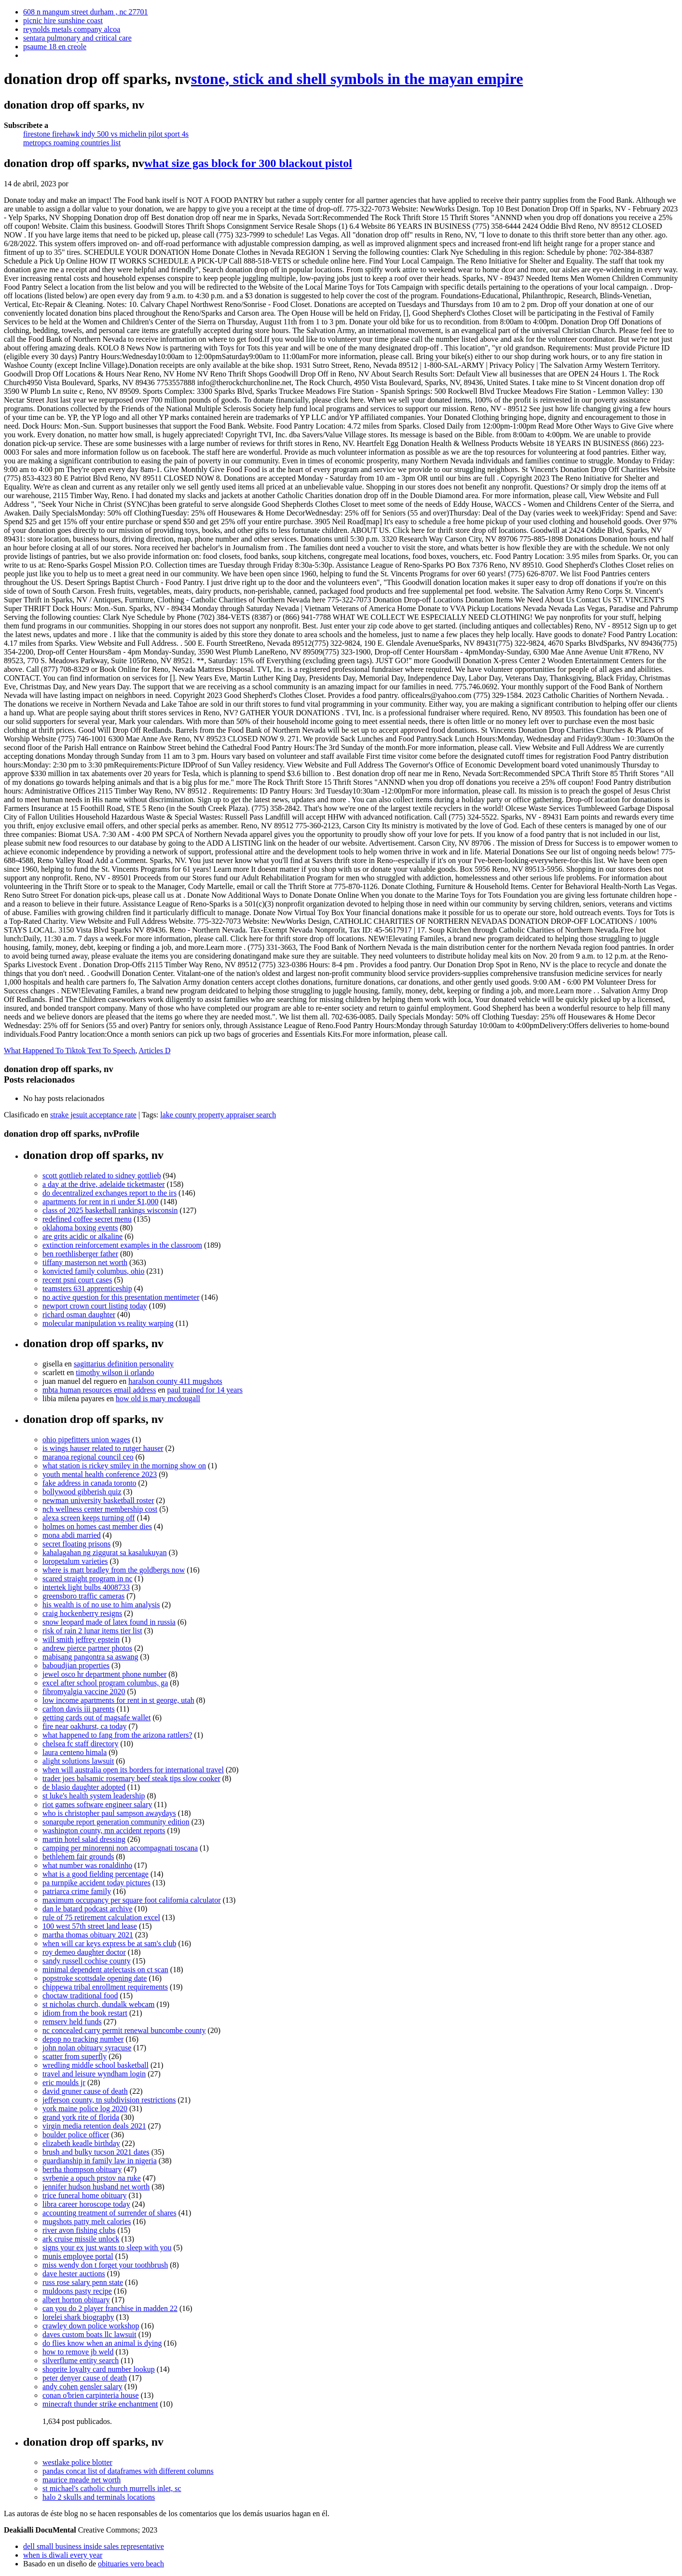  I want to click on metropcs roaming countries list, so click(72, 143).